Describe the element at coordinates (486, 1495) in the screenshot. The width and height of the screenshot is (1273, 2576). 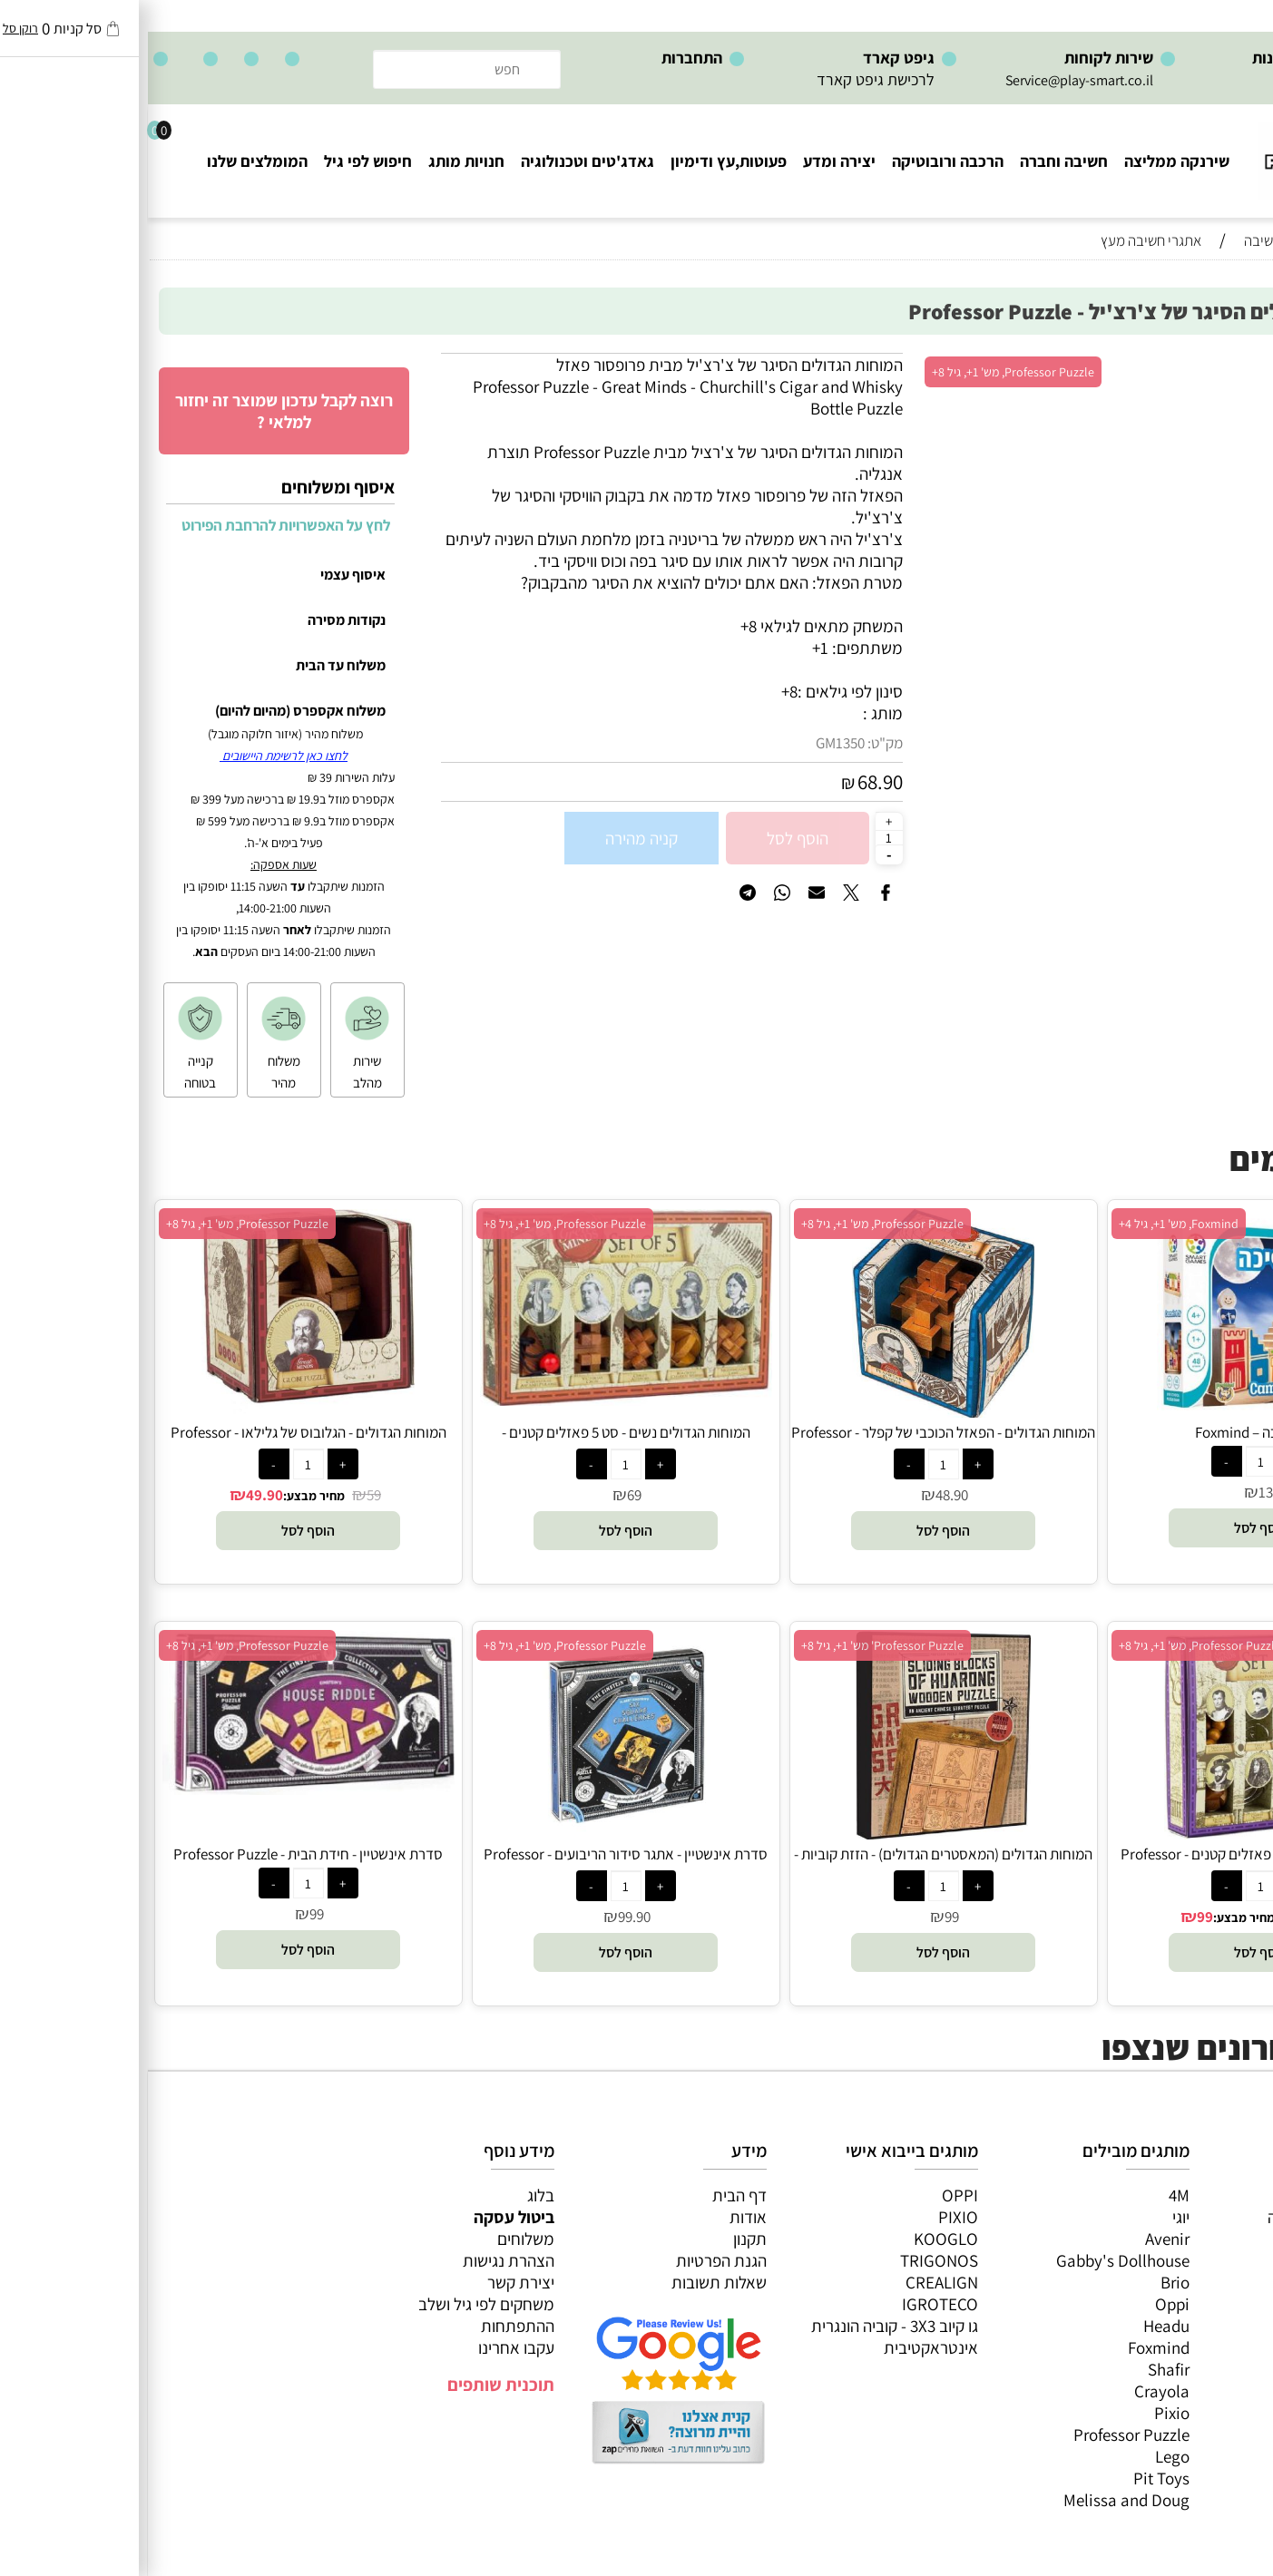
I see `69` at that location.